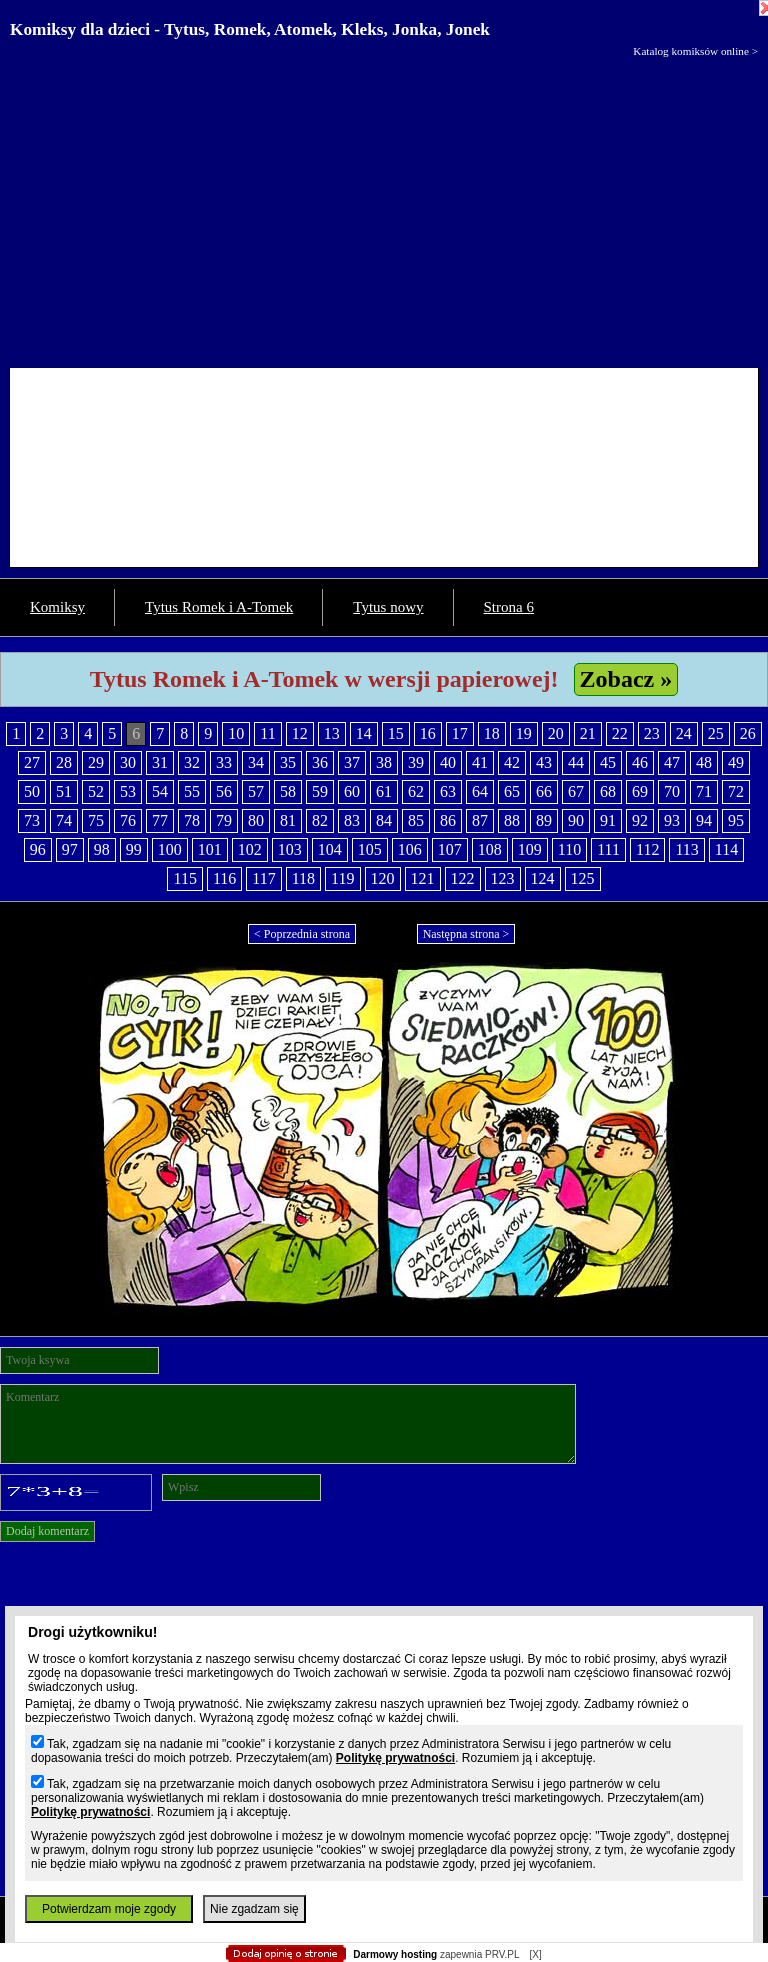  I want to click on 59, so click(320, 791).